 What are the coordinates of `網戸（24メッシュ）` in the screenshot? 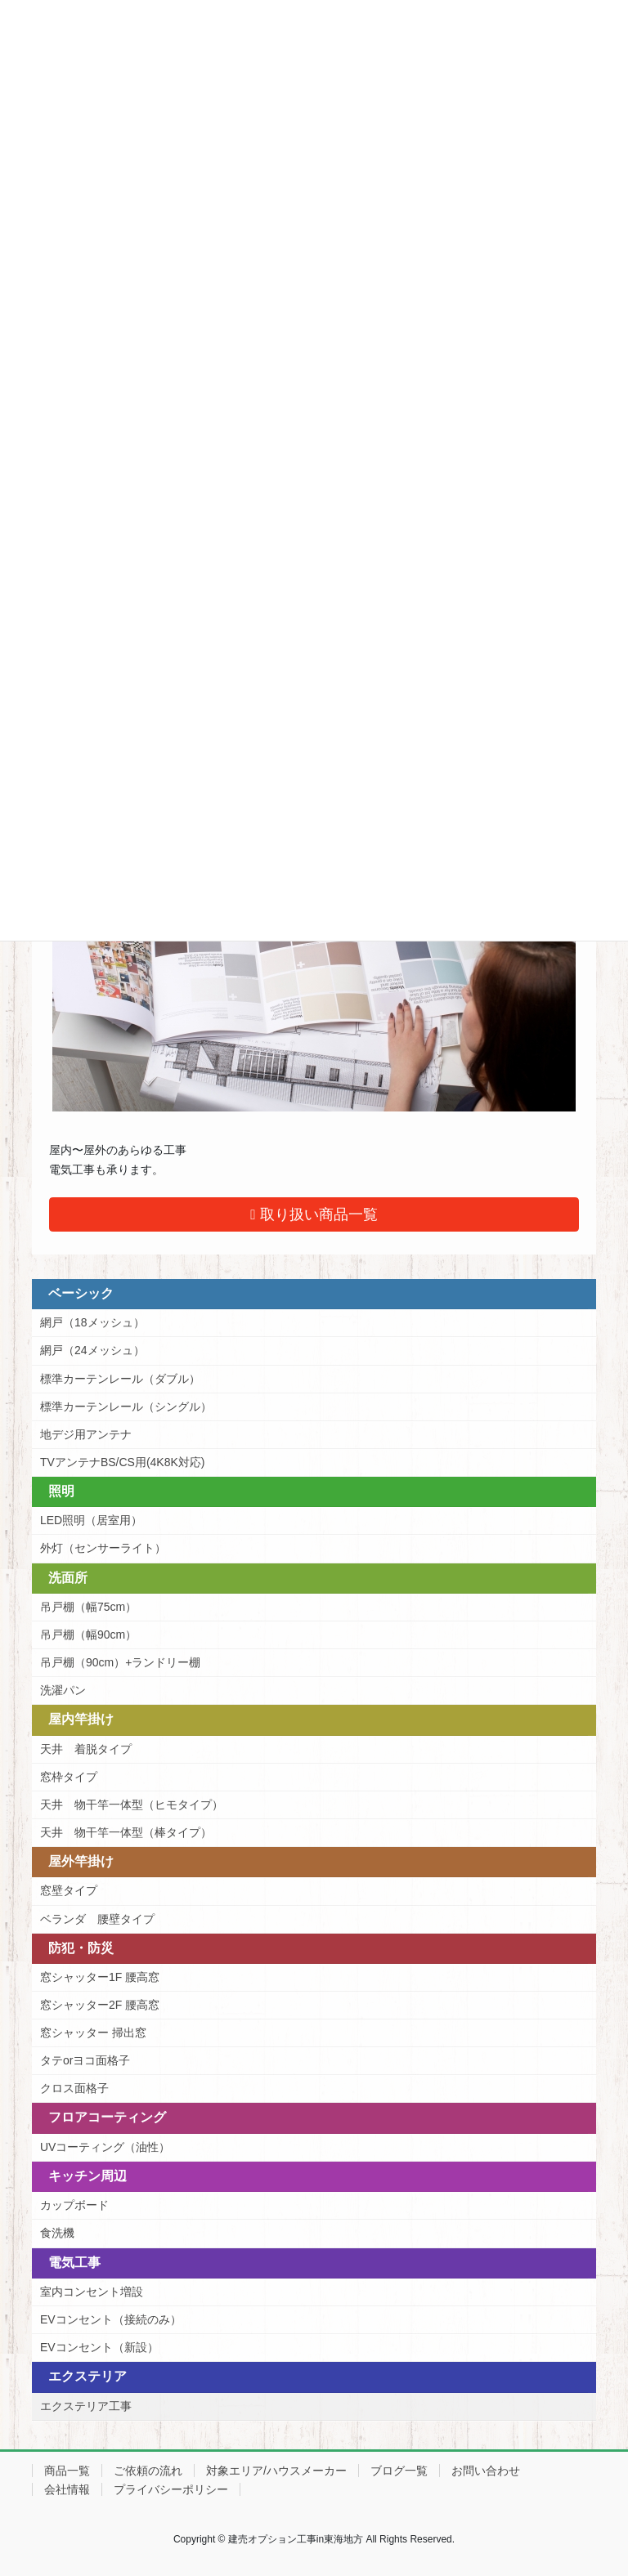 It's located at (92, 1350).